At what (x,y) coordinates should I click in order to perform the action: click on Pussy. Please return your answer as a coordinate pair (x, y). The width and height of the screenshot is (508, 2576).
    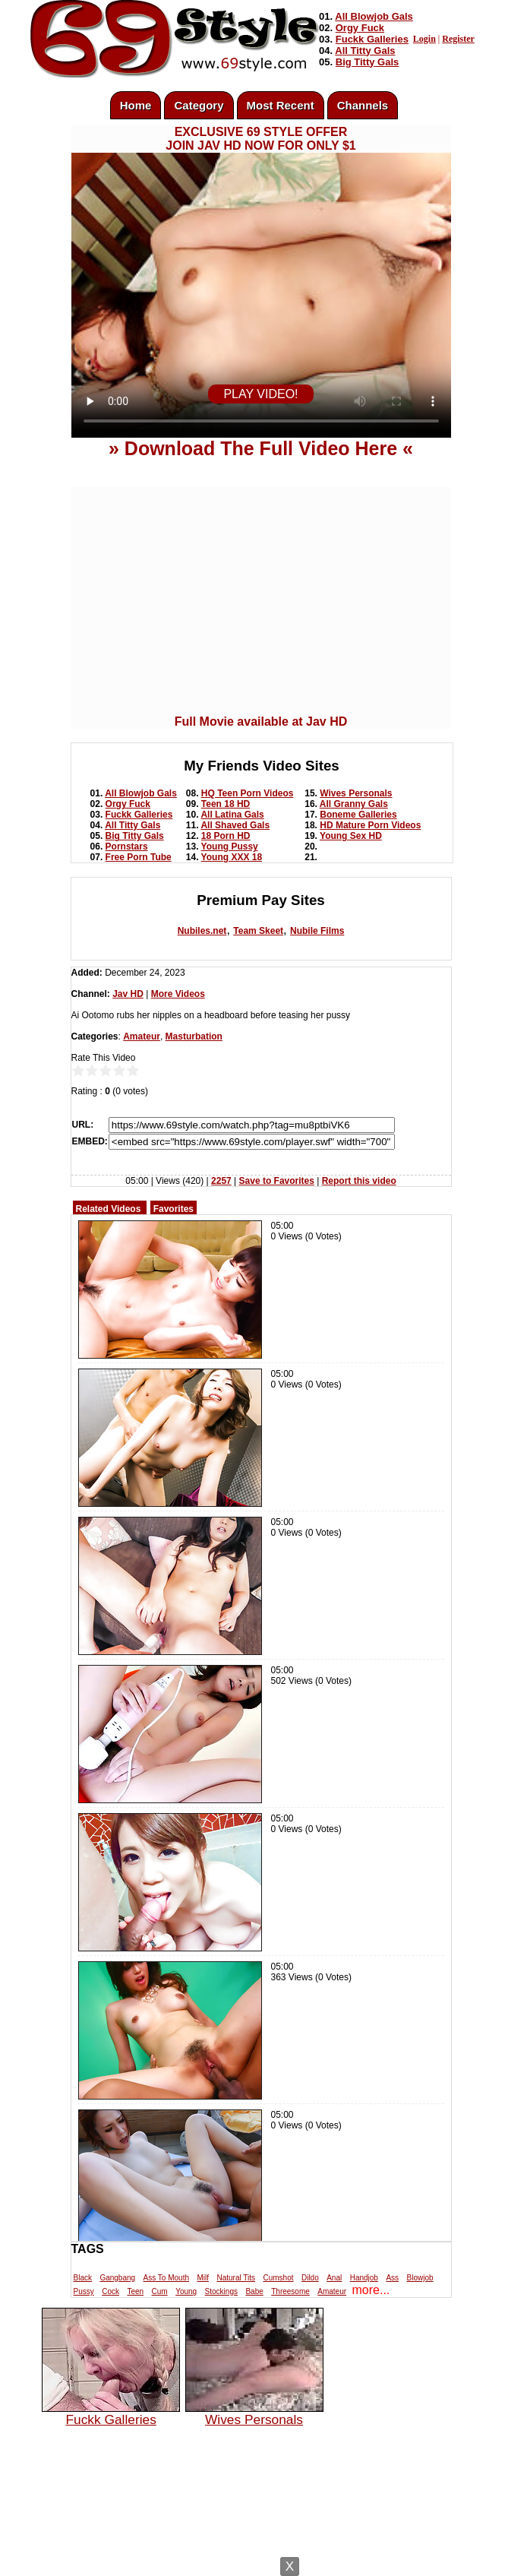
    Looking at the image, I should click on (84, 2291).